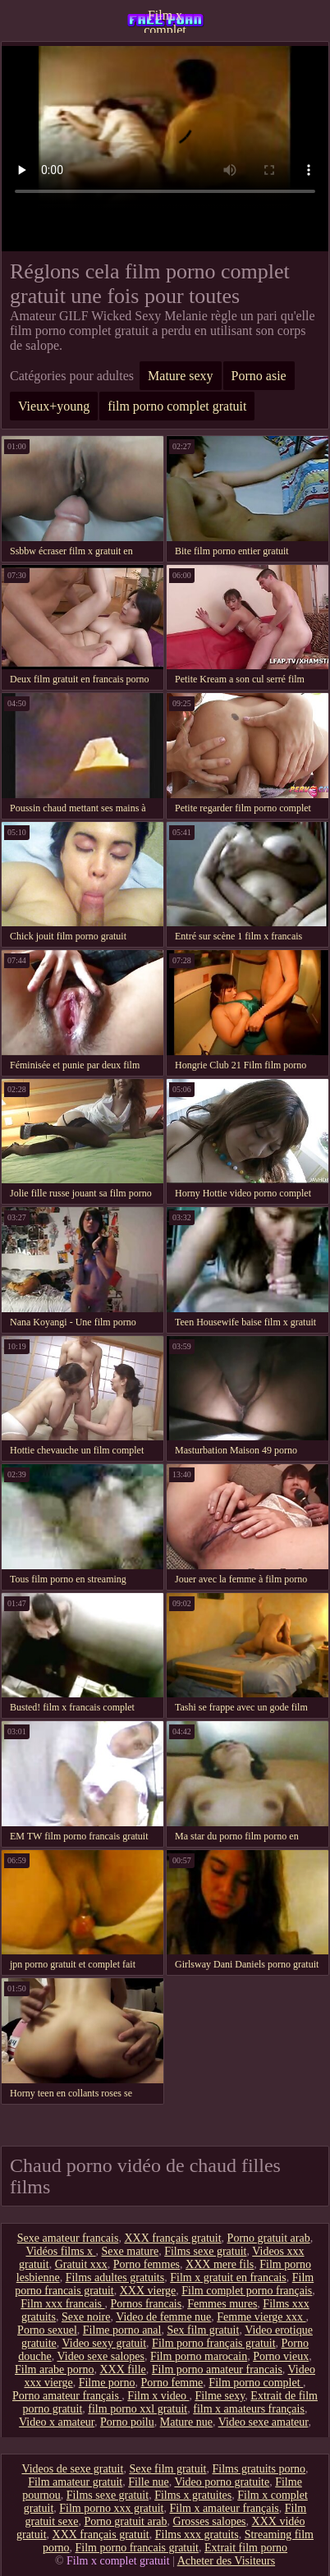  I want to click on Film x video, so click(158, 2396).